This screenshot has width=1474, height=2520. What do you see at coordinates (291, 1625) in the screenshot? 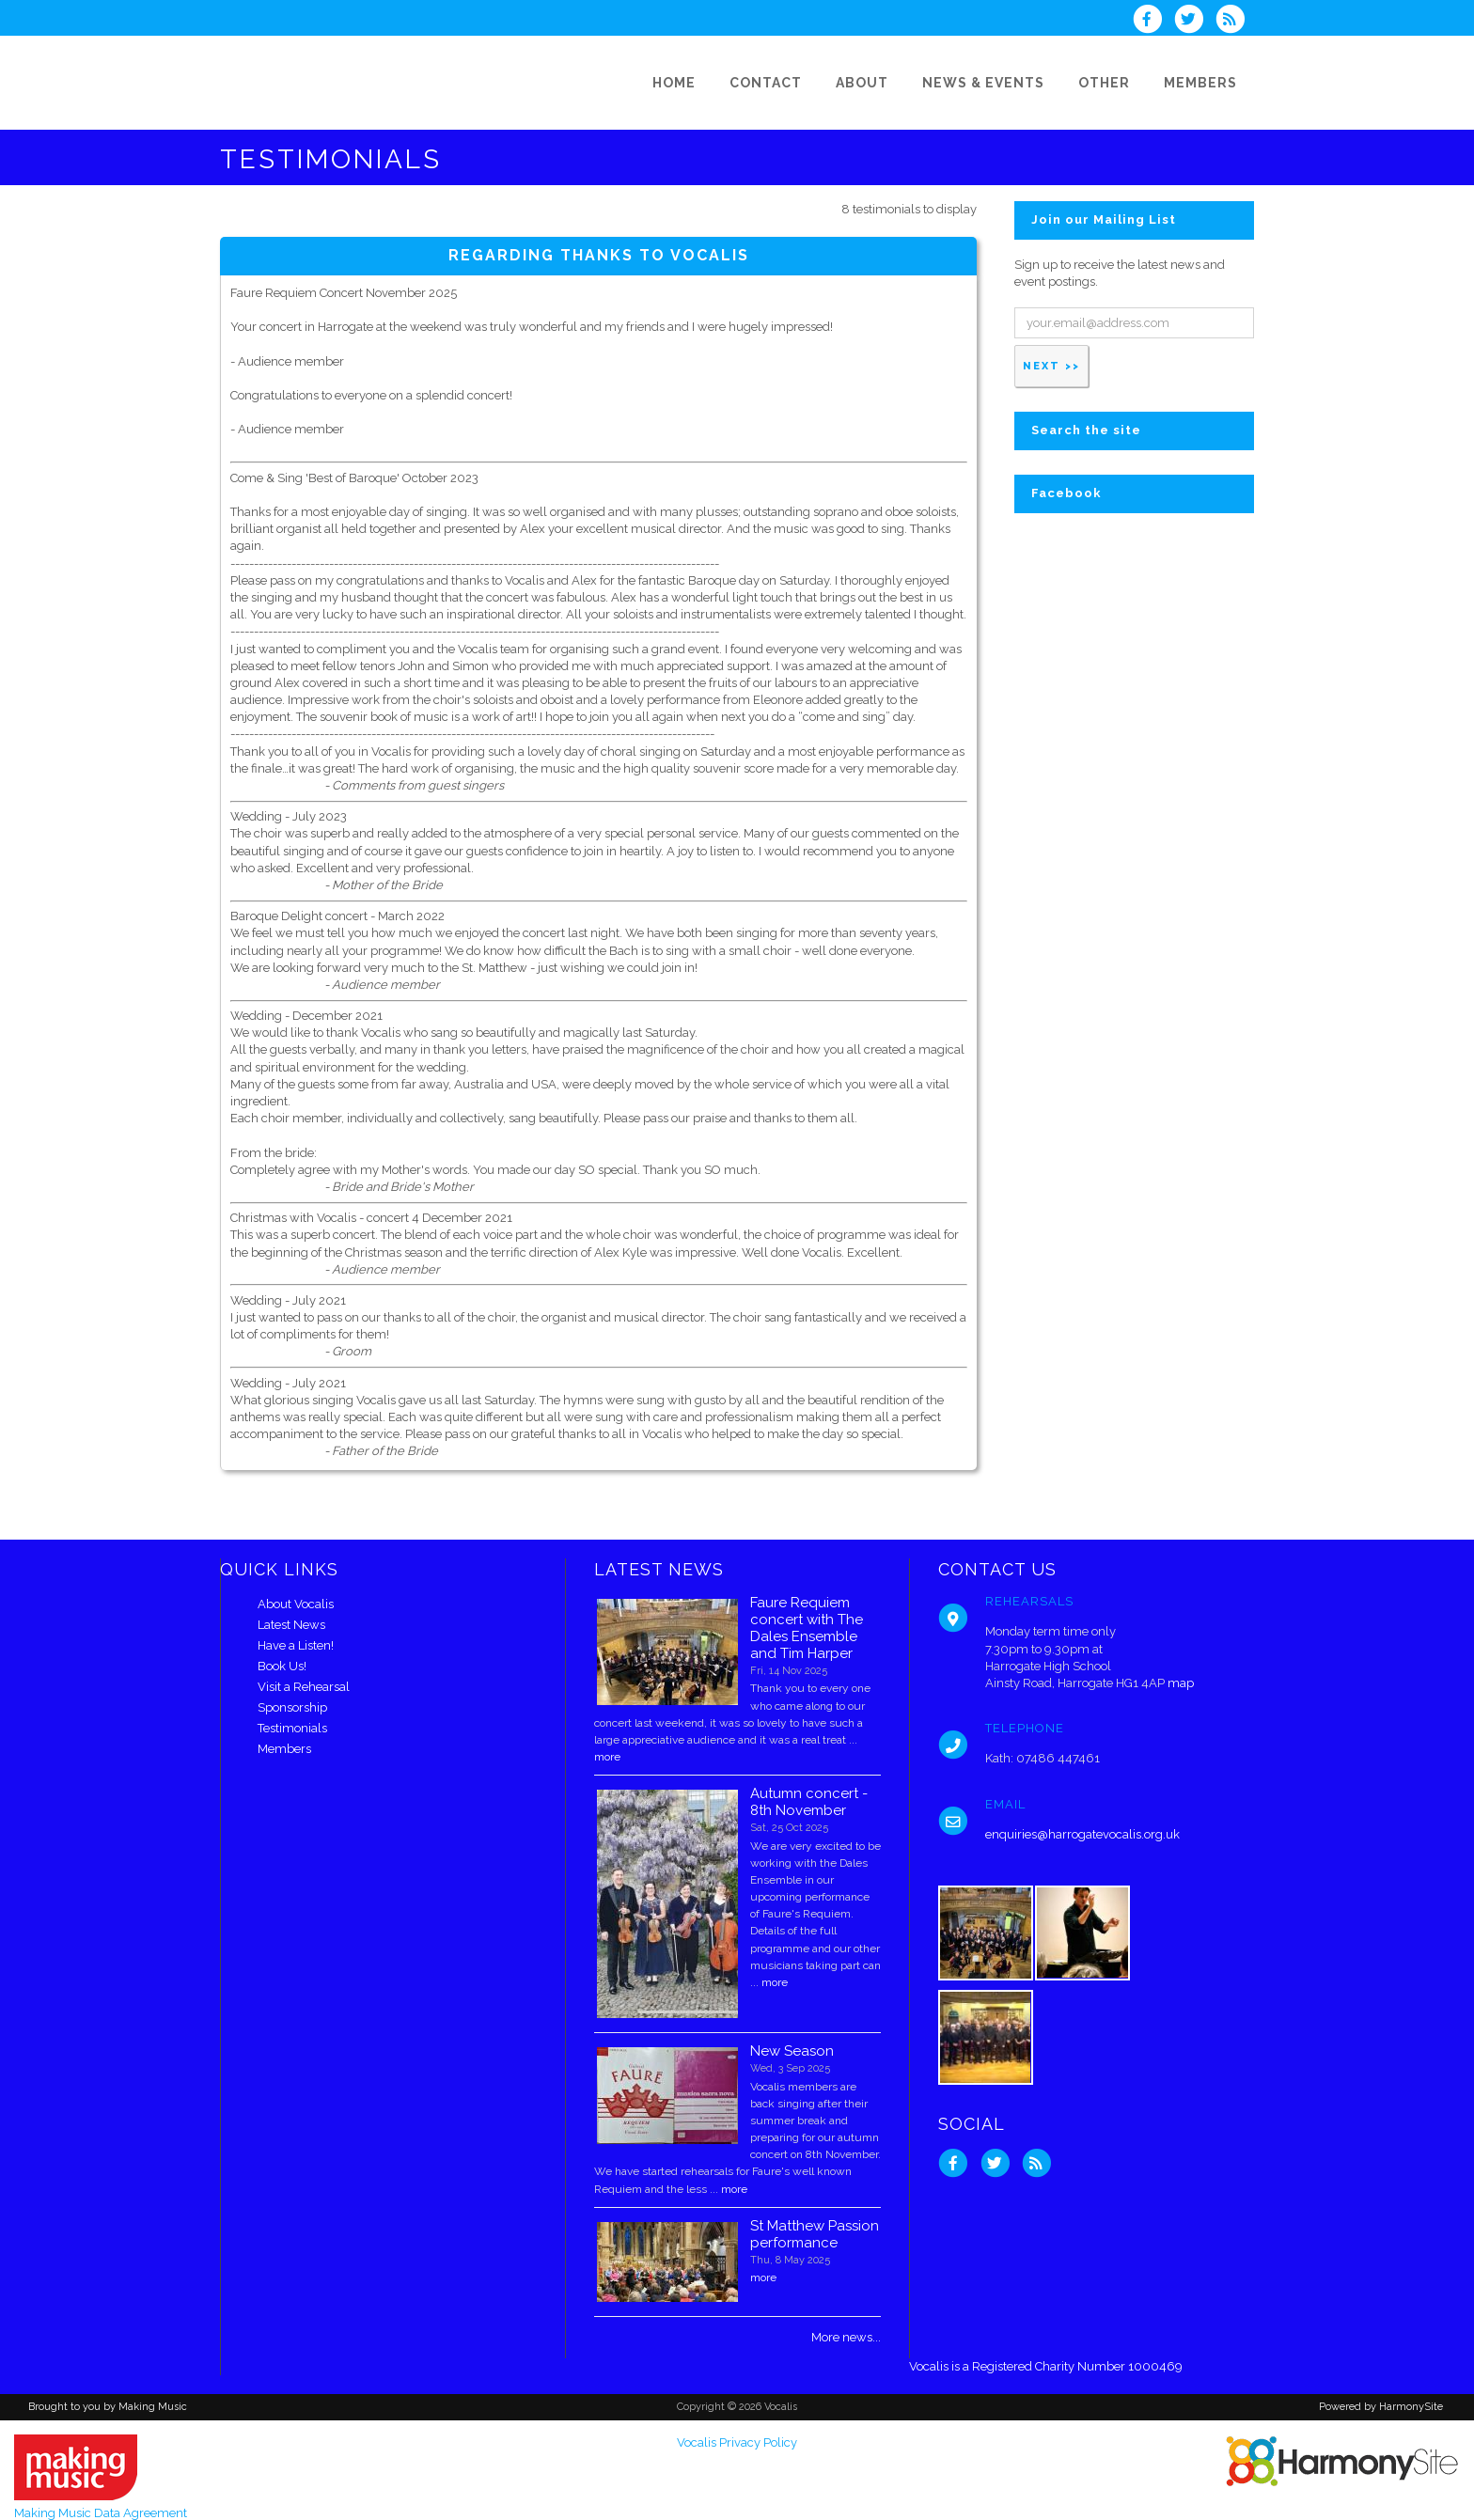
I see `Latest News` at bounding box center [291, 1625].